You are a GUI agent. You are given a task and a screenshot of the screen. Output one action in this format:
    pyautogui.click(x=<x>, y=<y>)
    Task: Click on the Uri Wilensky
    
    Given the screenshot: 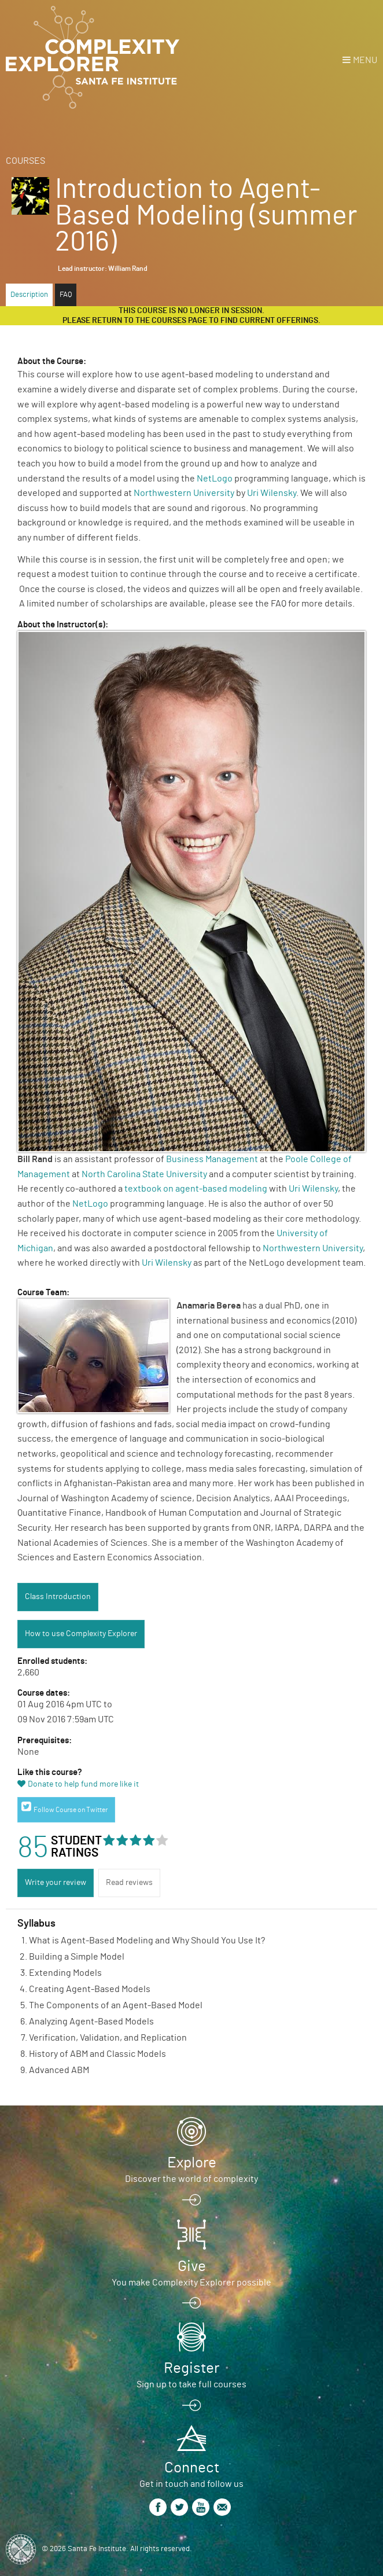 What is the action you would take?
    pyautogui.click(x=271, y=493)
    